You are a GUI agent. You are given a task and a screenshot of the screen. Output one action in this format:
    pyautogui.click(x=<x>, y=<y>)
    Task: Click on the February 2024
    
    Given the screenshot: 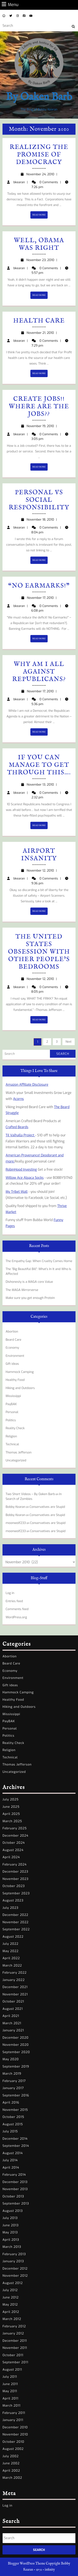 What is the action you would take?
    pyautogui.click(x=14, y=1864)
    